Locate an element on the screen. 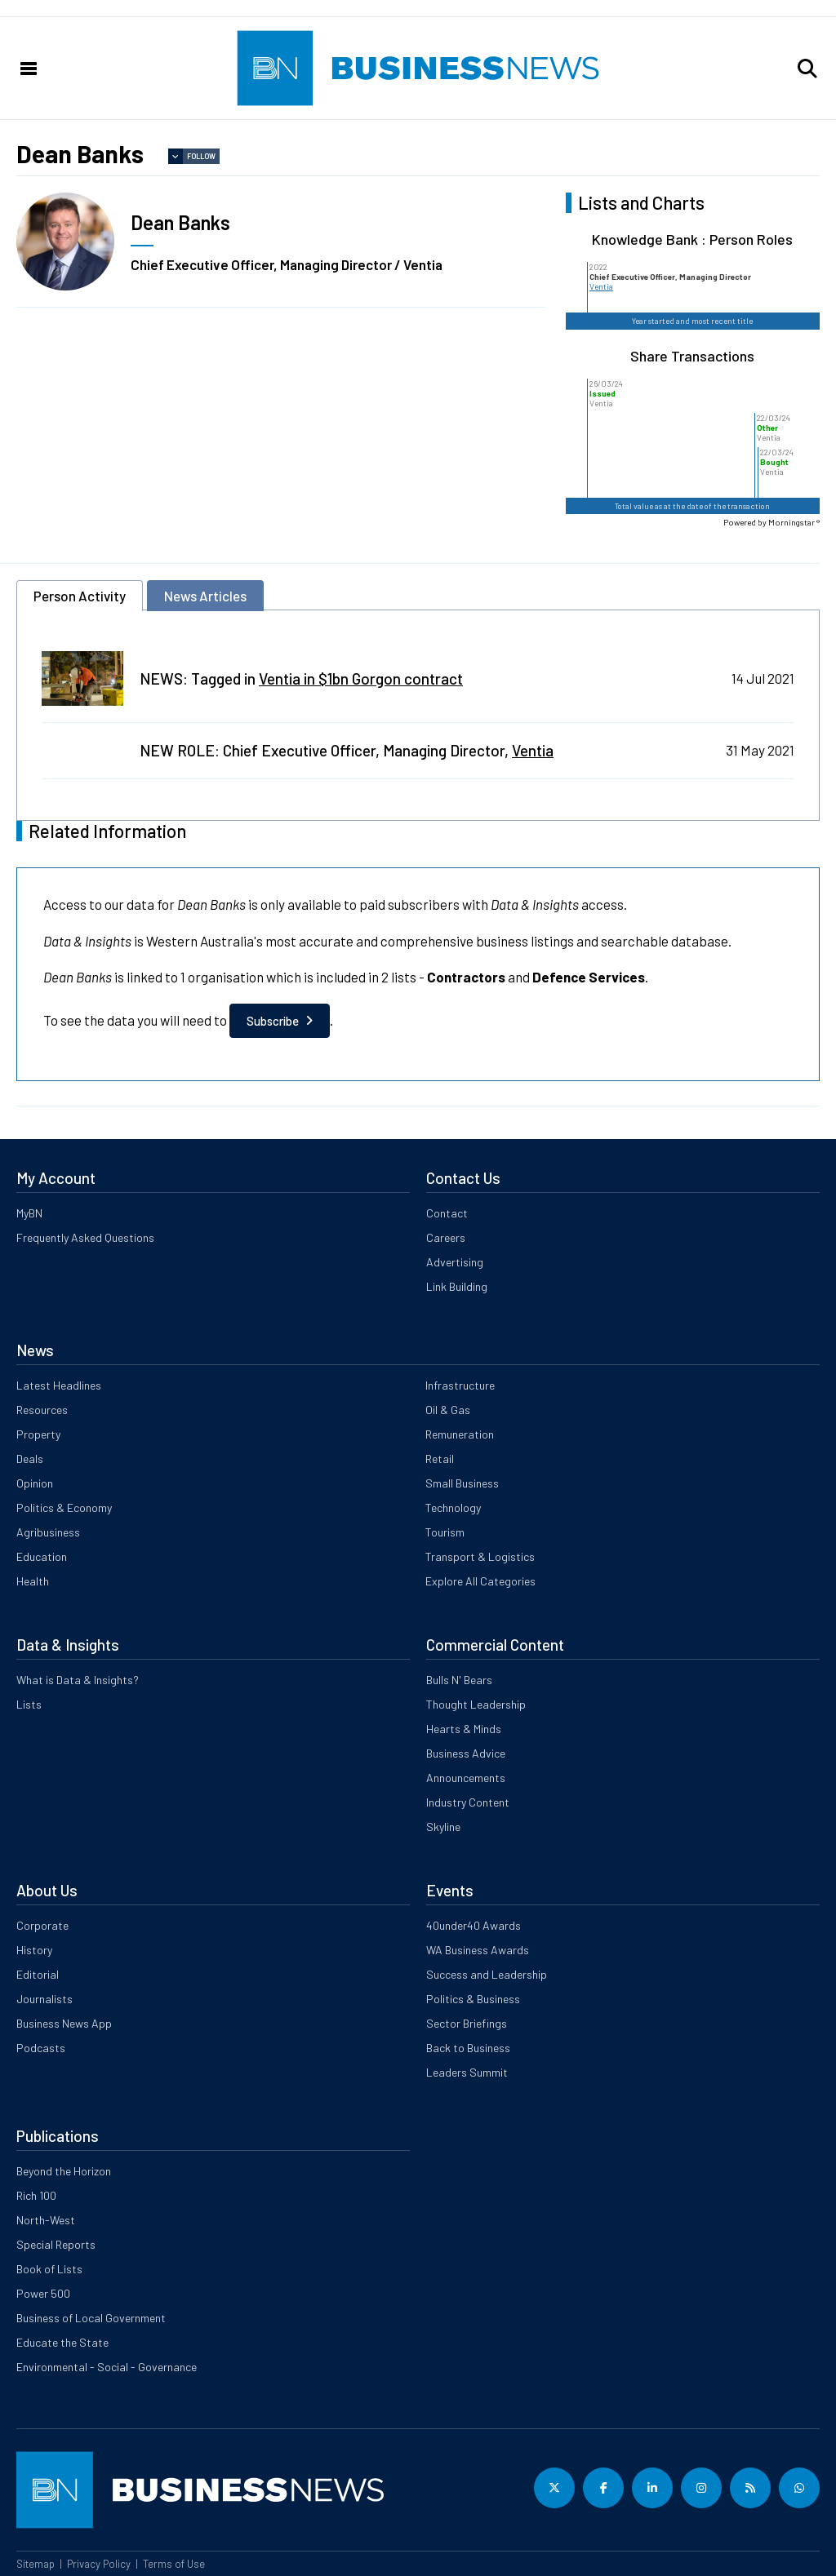 The image size is (836, 2576). Industry Content is located at coordinates (467, 1802).